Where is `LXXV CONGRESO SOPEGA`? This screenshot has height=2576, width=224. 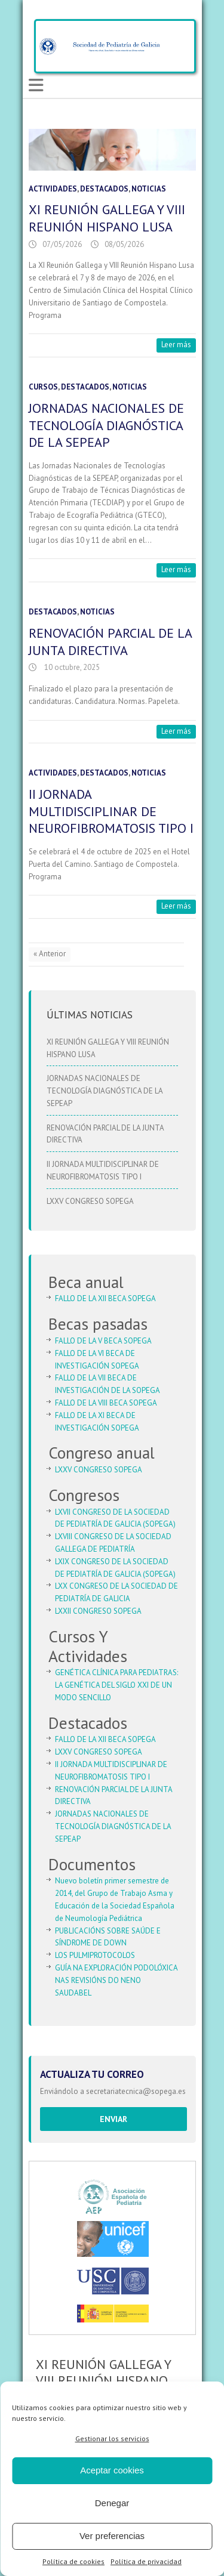 LXXV CONGRESO SOPEGA is located at coordinates (90, 1201).